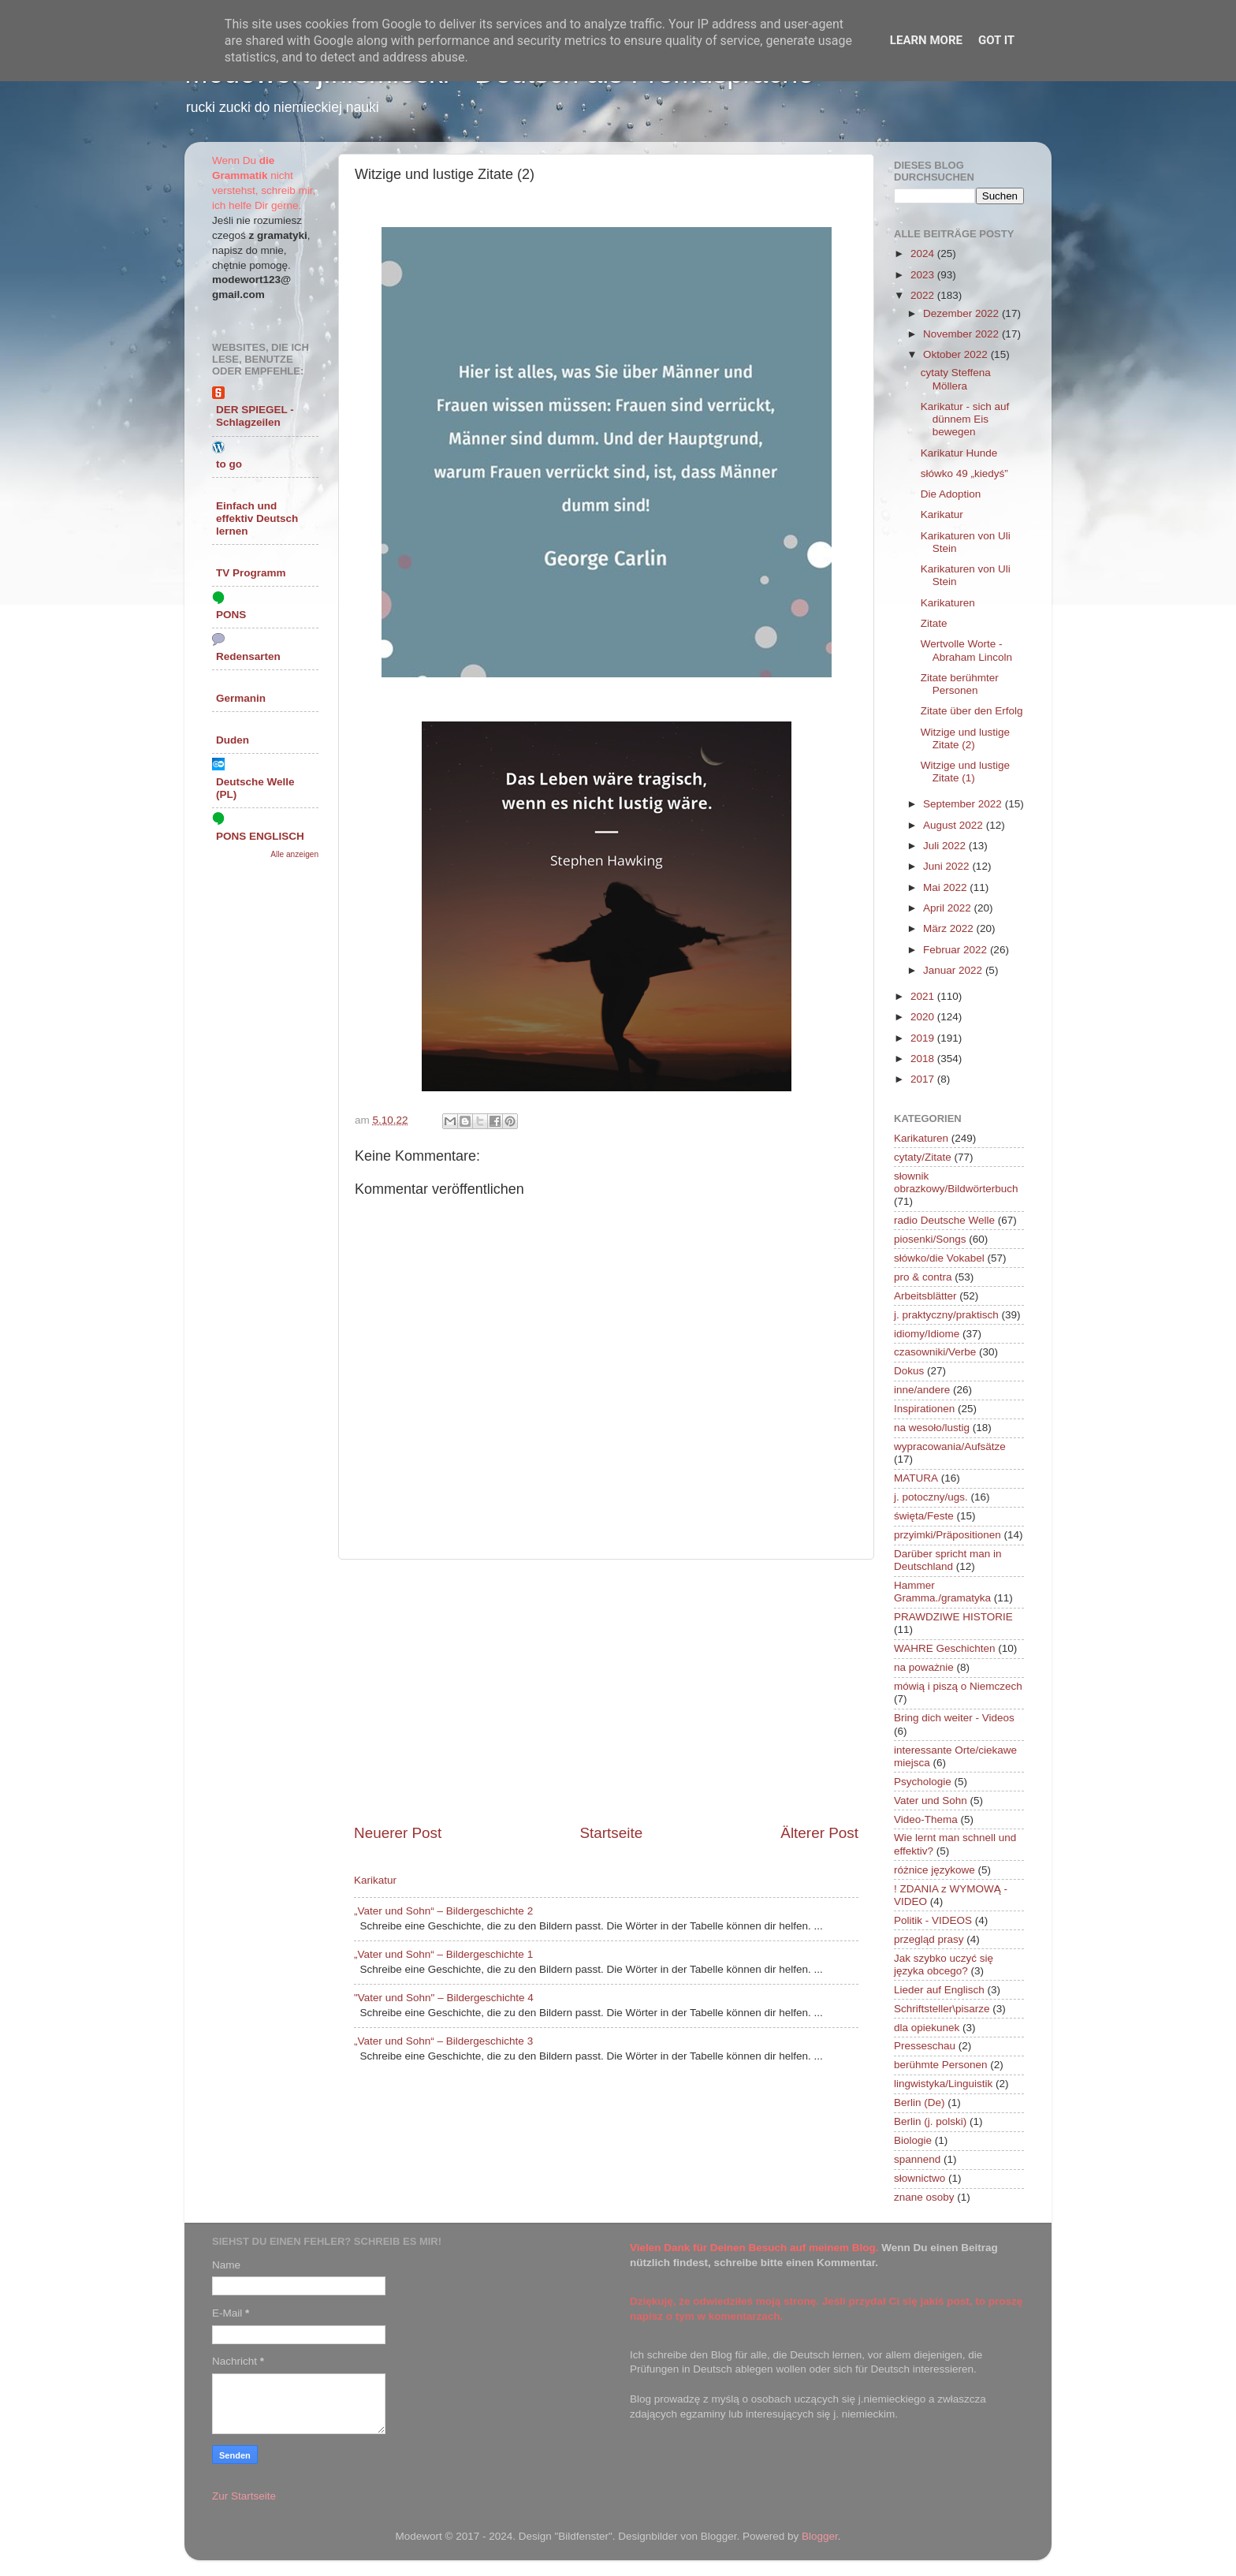 The height and width of the screenshot is (2576, 1236). What do you see at coordinates (939, 1990) in the screenshot?
I see `Lieder auf Englisch` at bounding box center [939, 1990].